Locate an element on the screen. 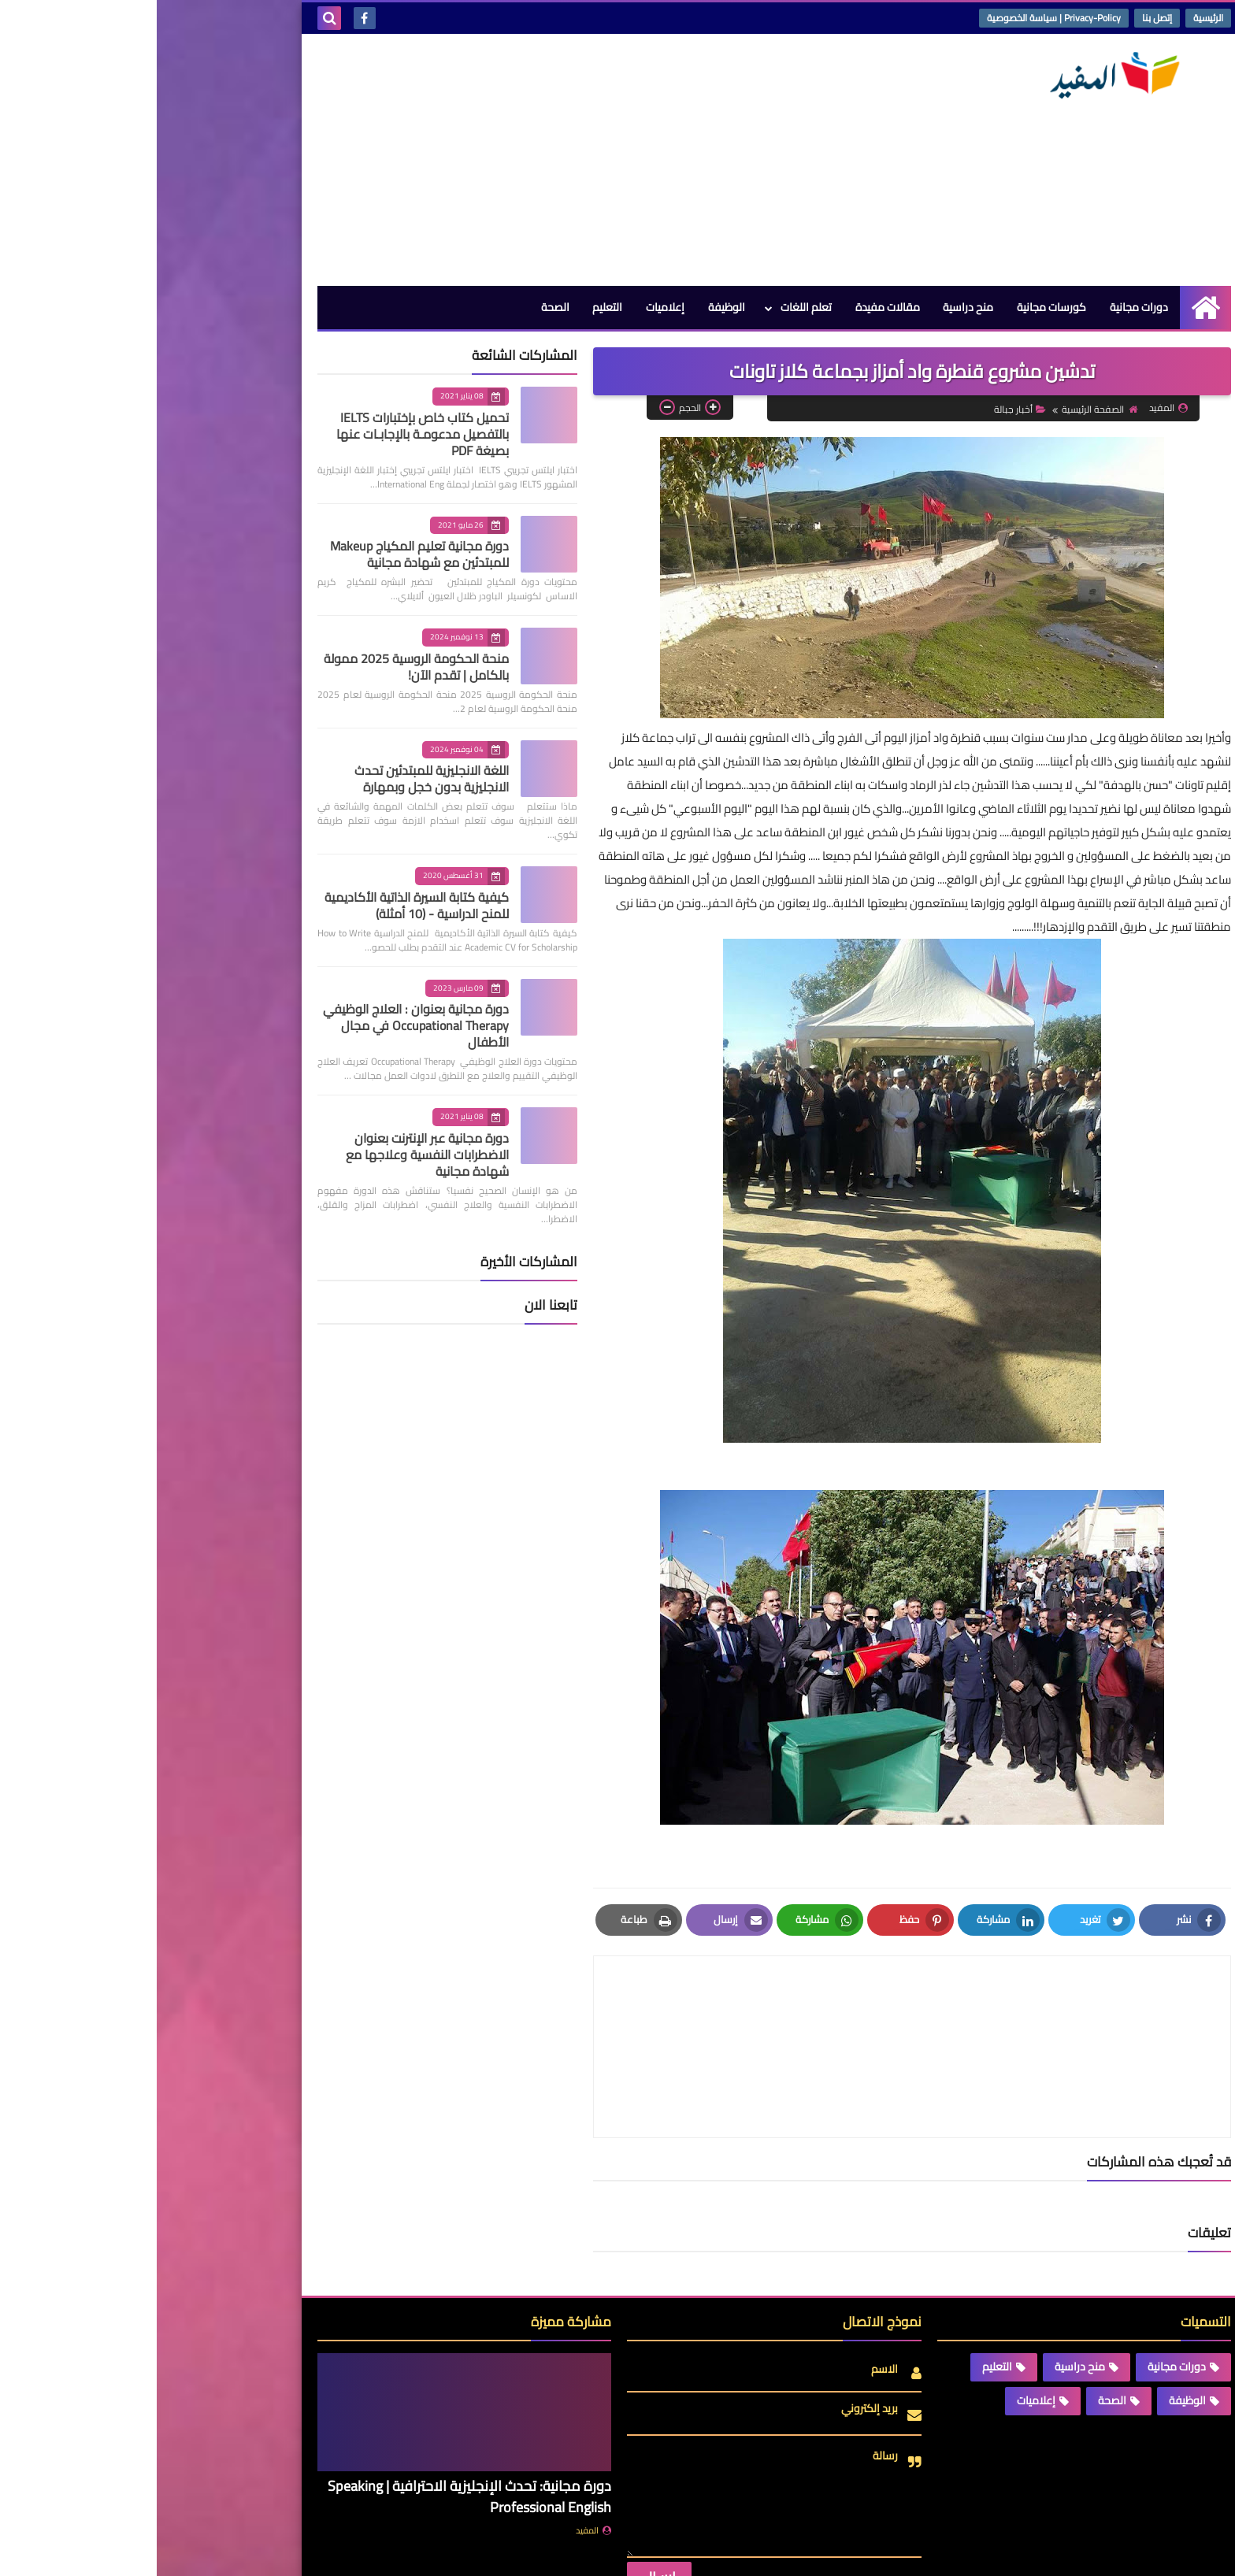 Image resolution: width=1235 pixels, height=2576 pixels. الوظيفة is located at coordinates (569, 307).